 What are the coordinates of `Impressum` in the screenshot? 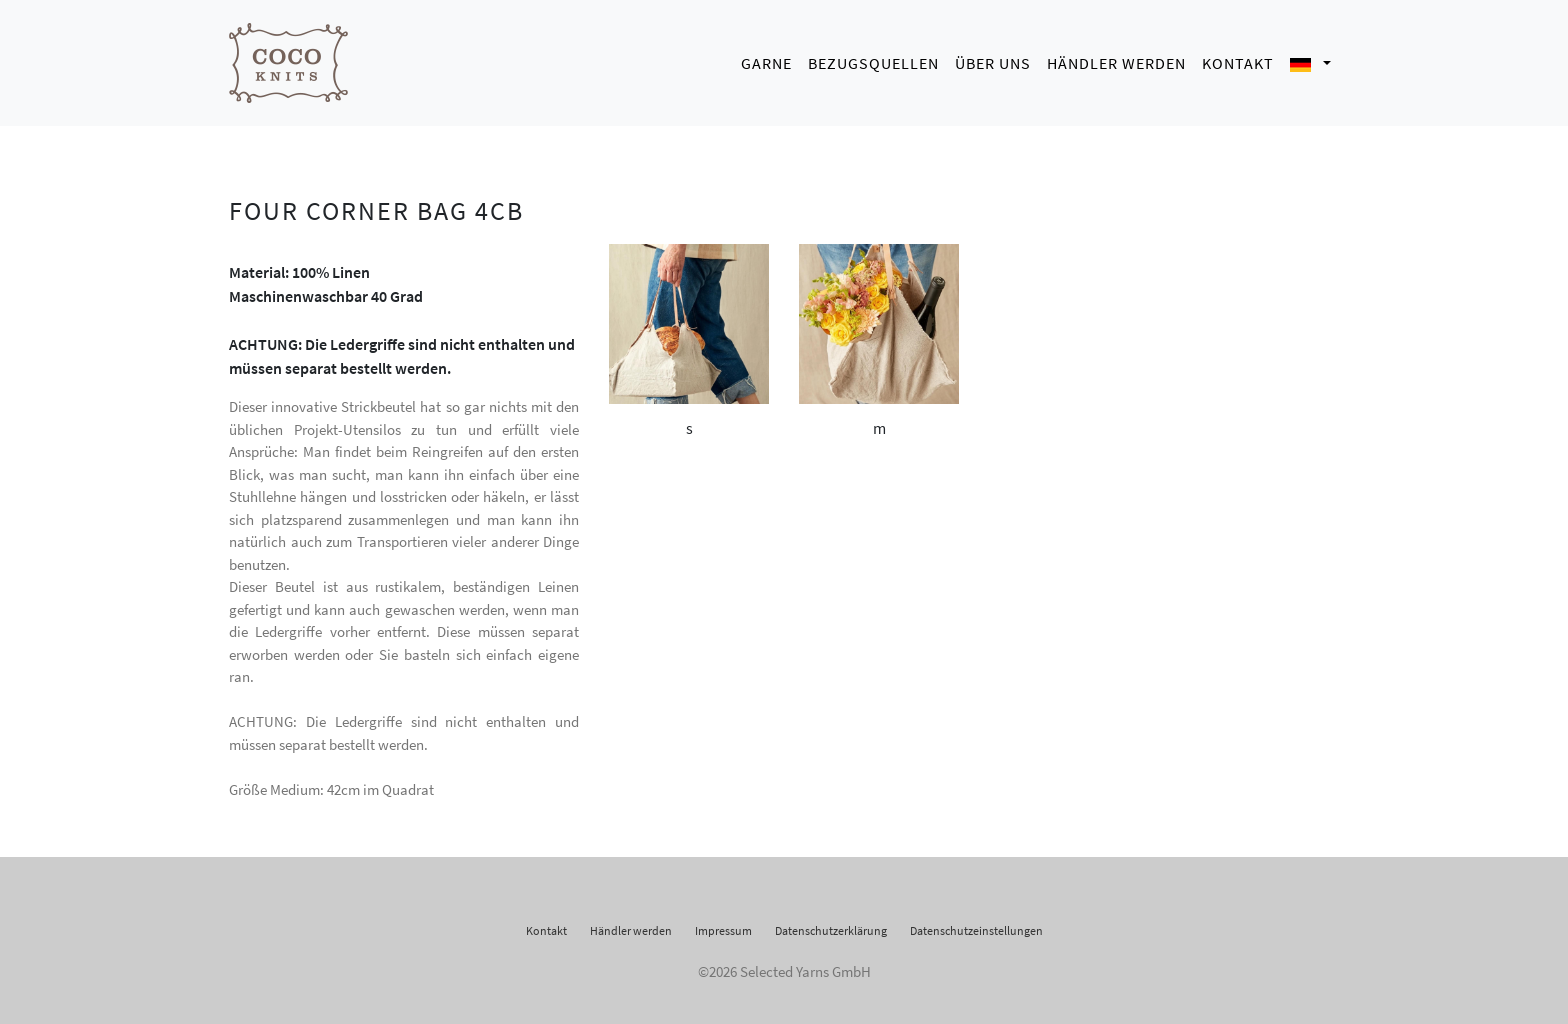 It's located at (723, 925).